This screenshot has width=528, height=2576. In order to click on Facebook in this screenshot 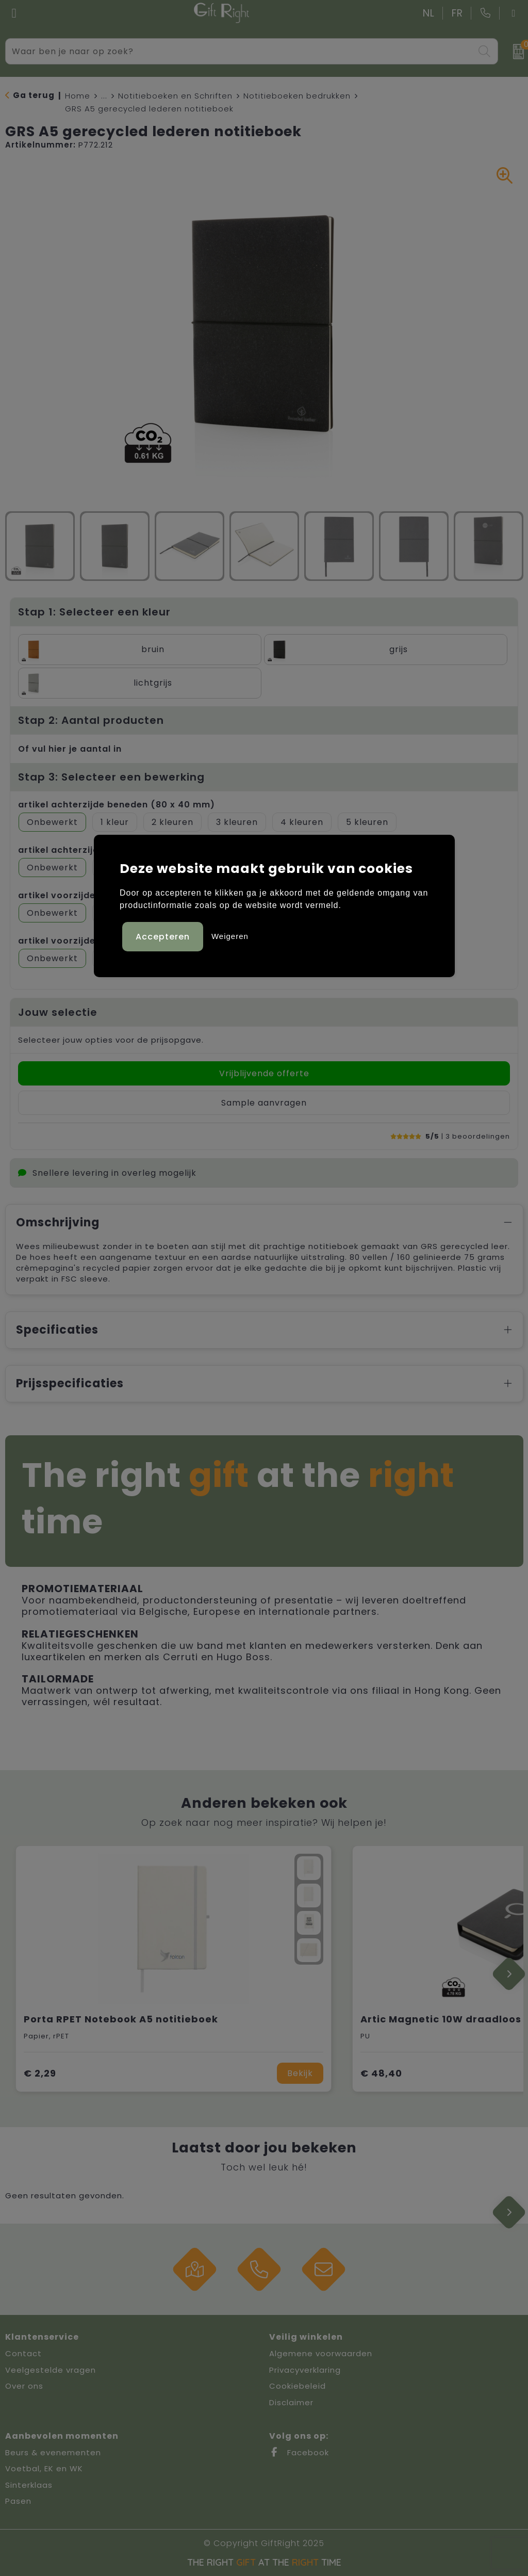, I will do `click(299, 2452)`.